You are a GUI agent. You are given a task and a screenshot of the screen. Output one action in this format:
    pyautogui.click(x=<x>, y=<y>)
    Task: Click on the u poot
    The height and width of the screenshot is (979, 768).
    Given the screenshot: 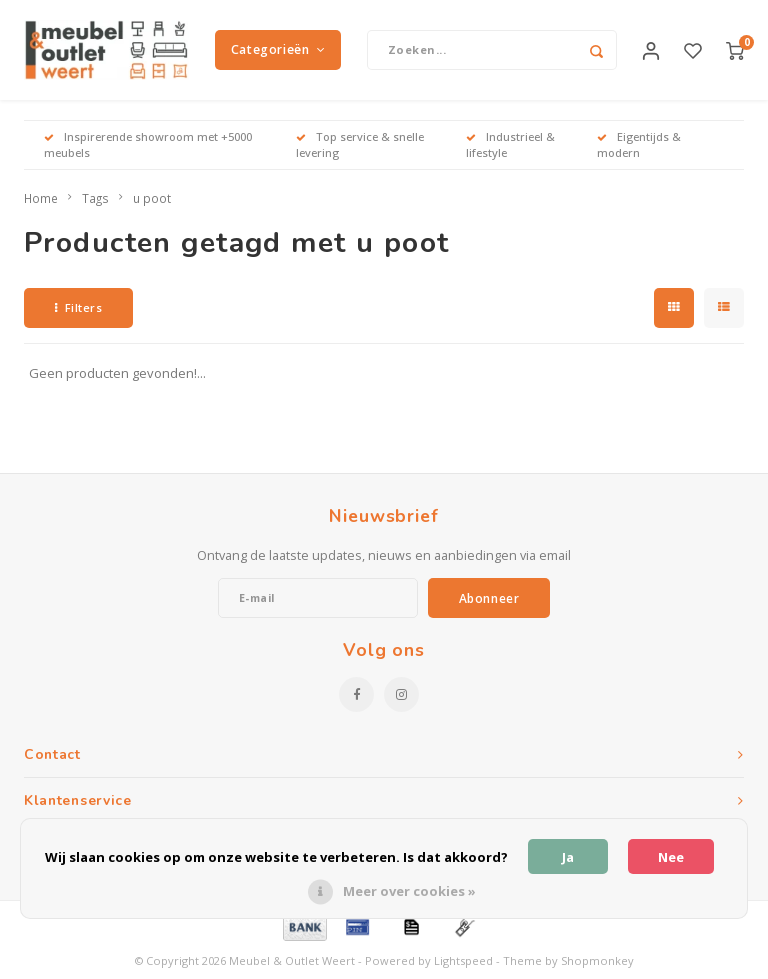 What is the action you would take?
    pyautogui.click(x=152, y=198)
    